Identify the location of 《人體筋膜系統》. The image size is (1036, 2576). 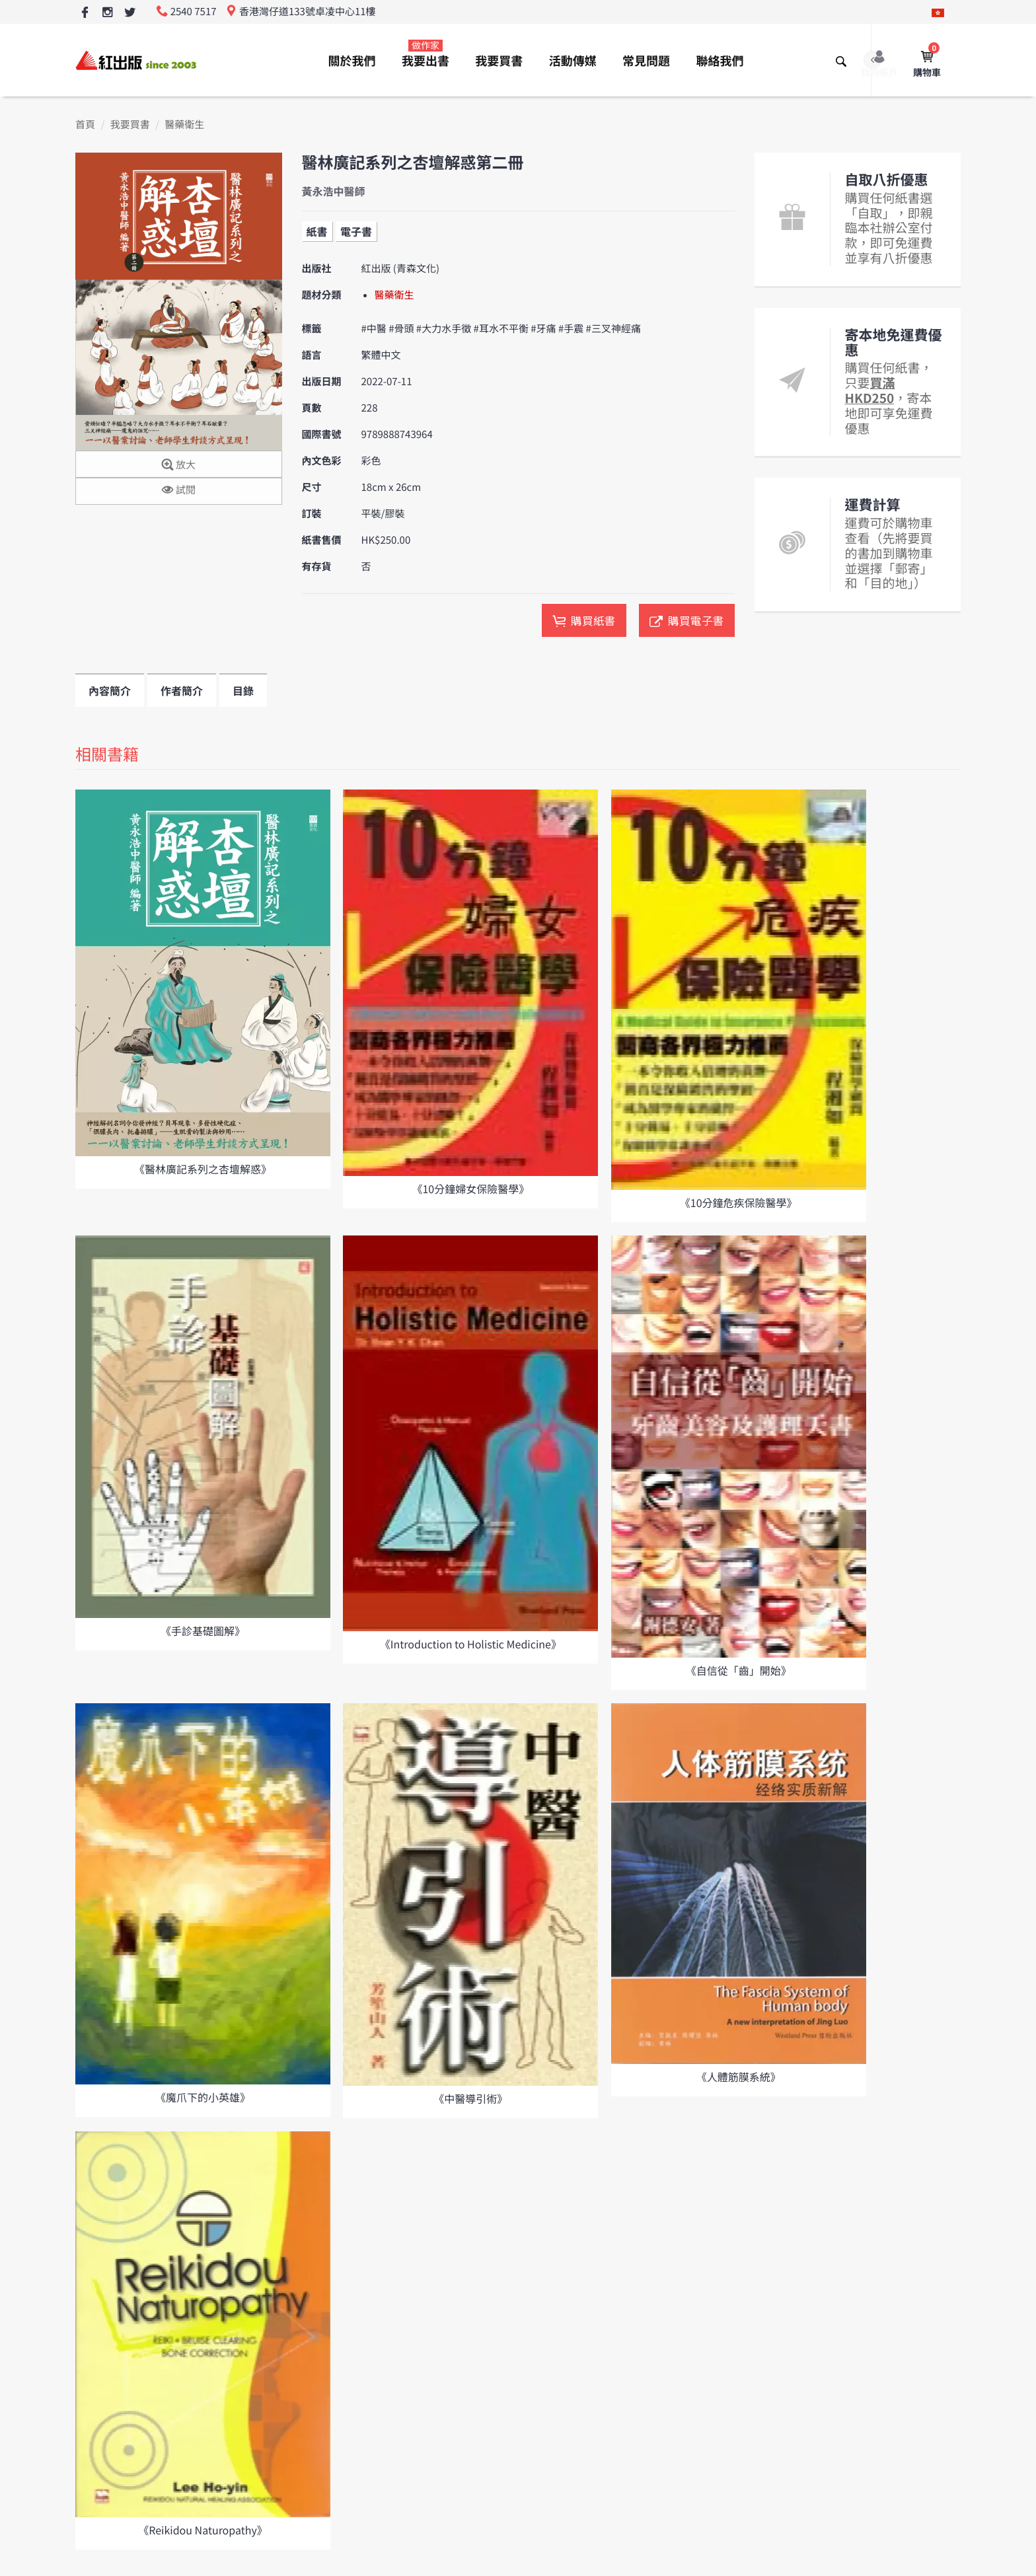
(738, 2076).